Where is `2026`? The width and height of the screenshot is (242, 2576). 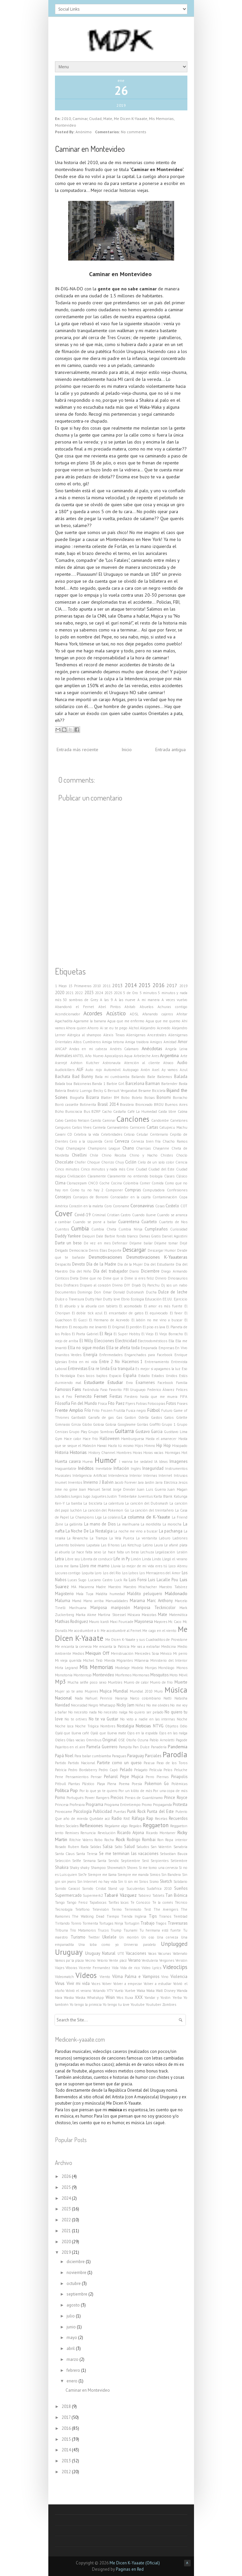
2026 is located at coordinates (118, 992).